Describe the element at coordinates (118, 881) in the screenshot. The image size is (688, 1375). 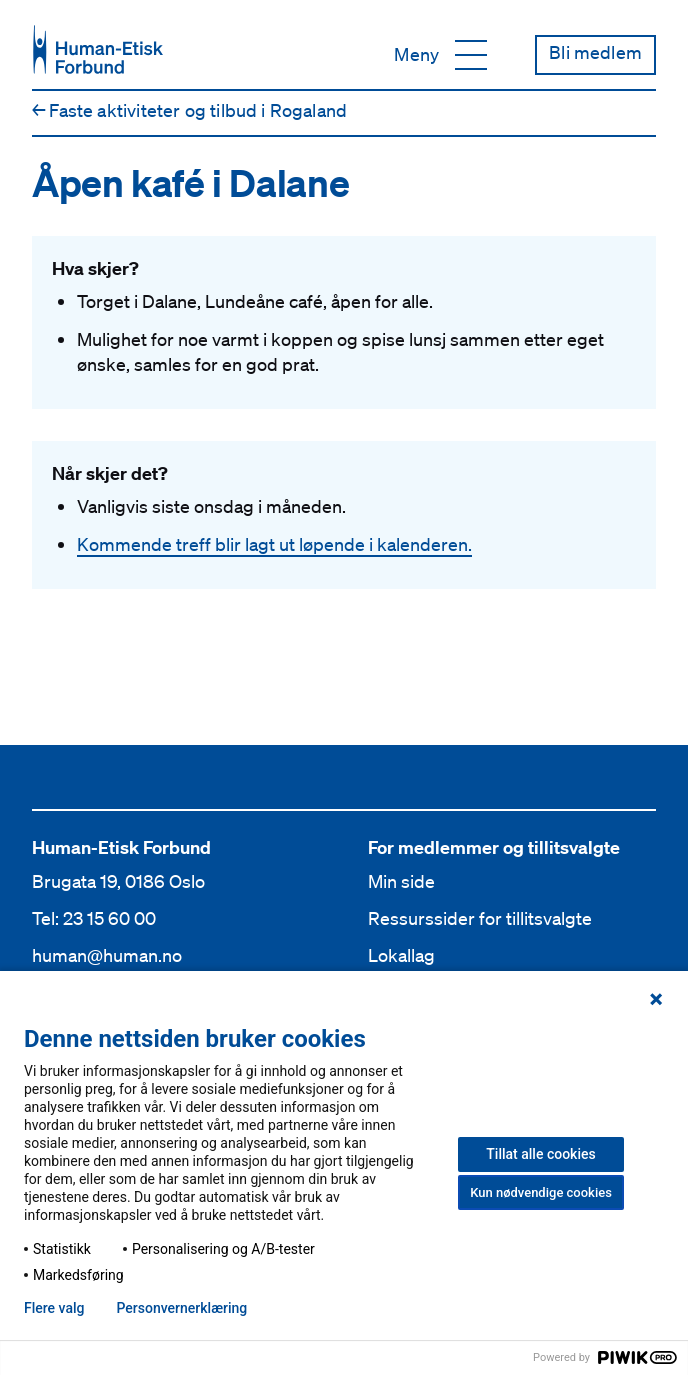
I see `Brugata 19, 0186 Oslo` at that location.